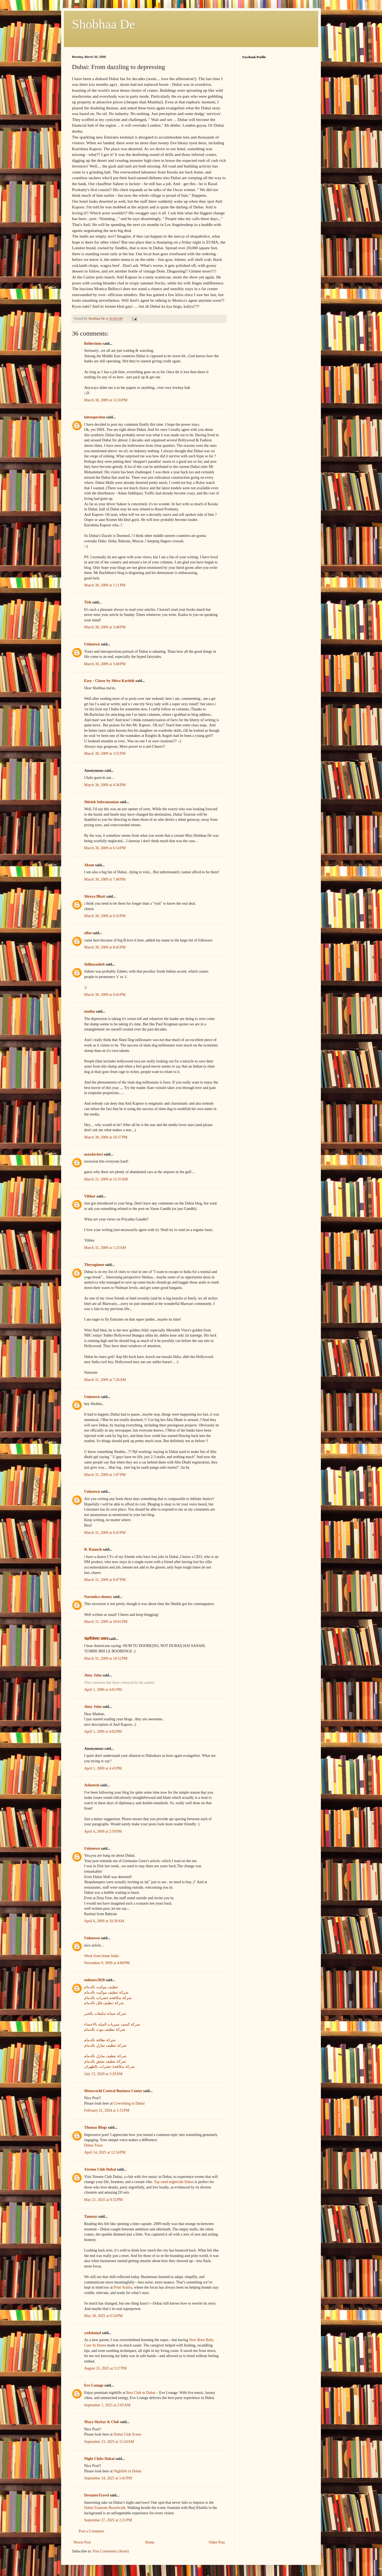 Image resolution: width=382 pixels, height=2576 pixels. What do you see at coordinates (94, 964) in the screenshot?
I see `Sidhusaaheb` at bounding box center [94, 964].